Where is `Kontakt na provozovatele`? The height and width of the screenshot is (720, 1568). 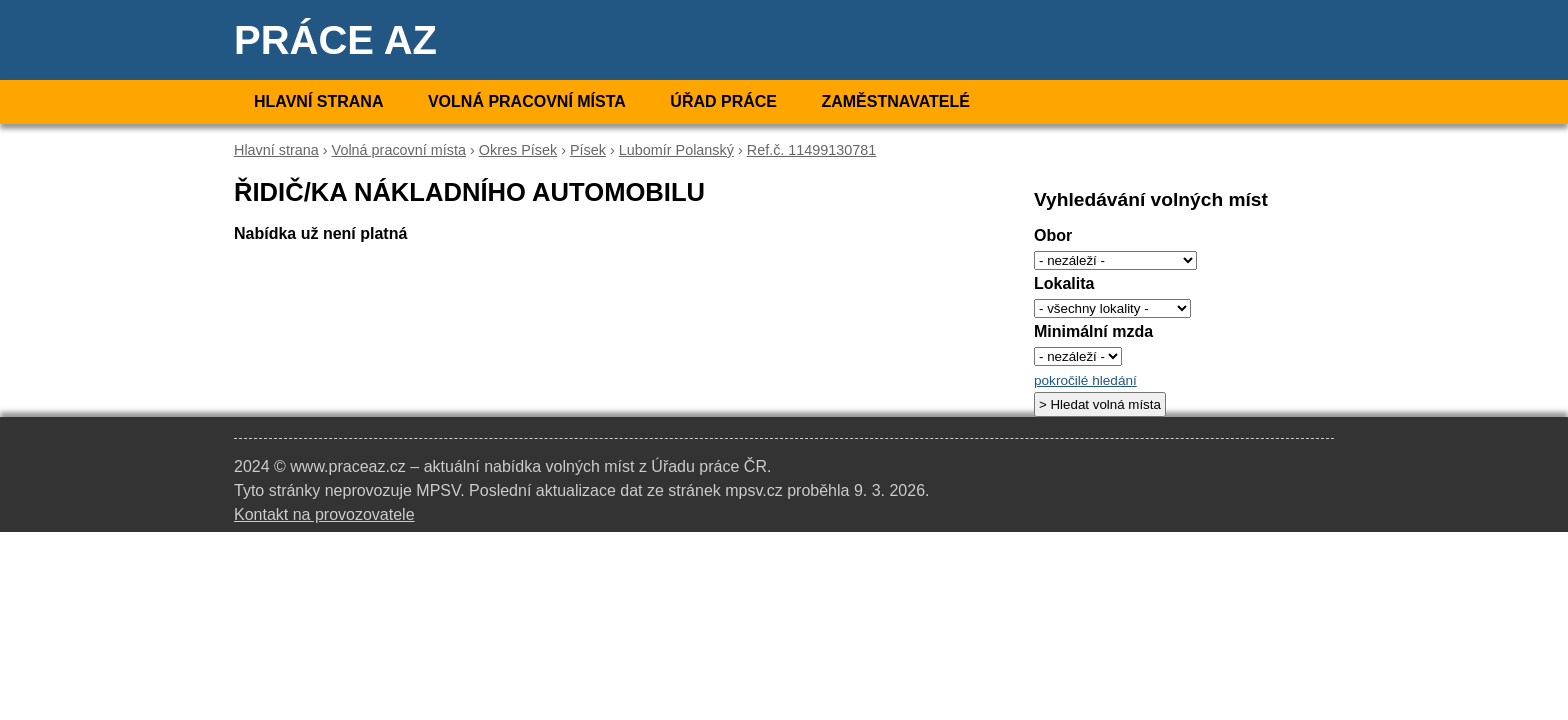
Kontakt na provozovatele is located at coordinates (324, 514).